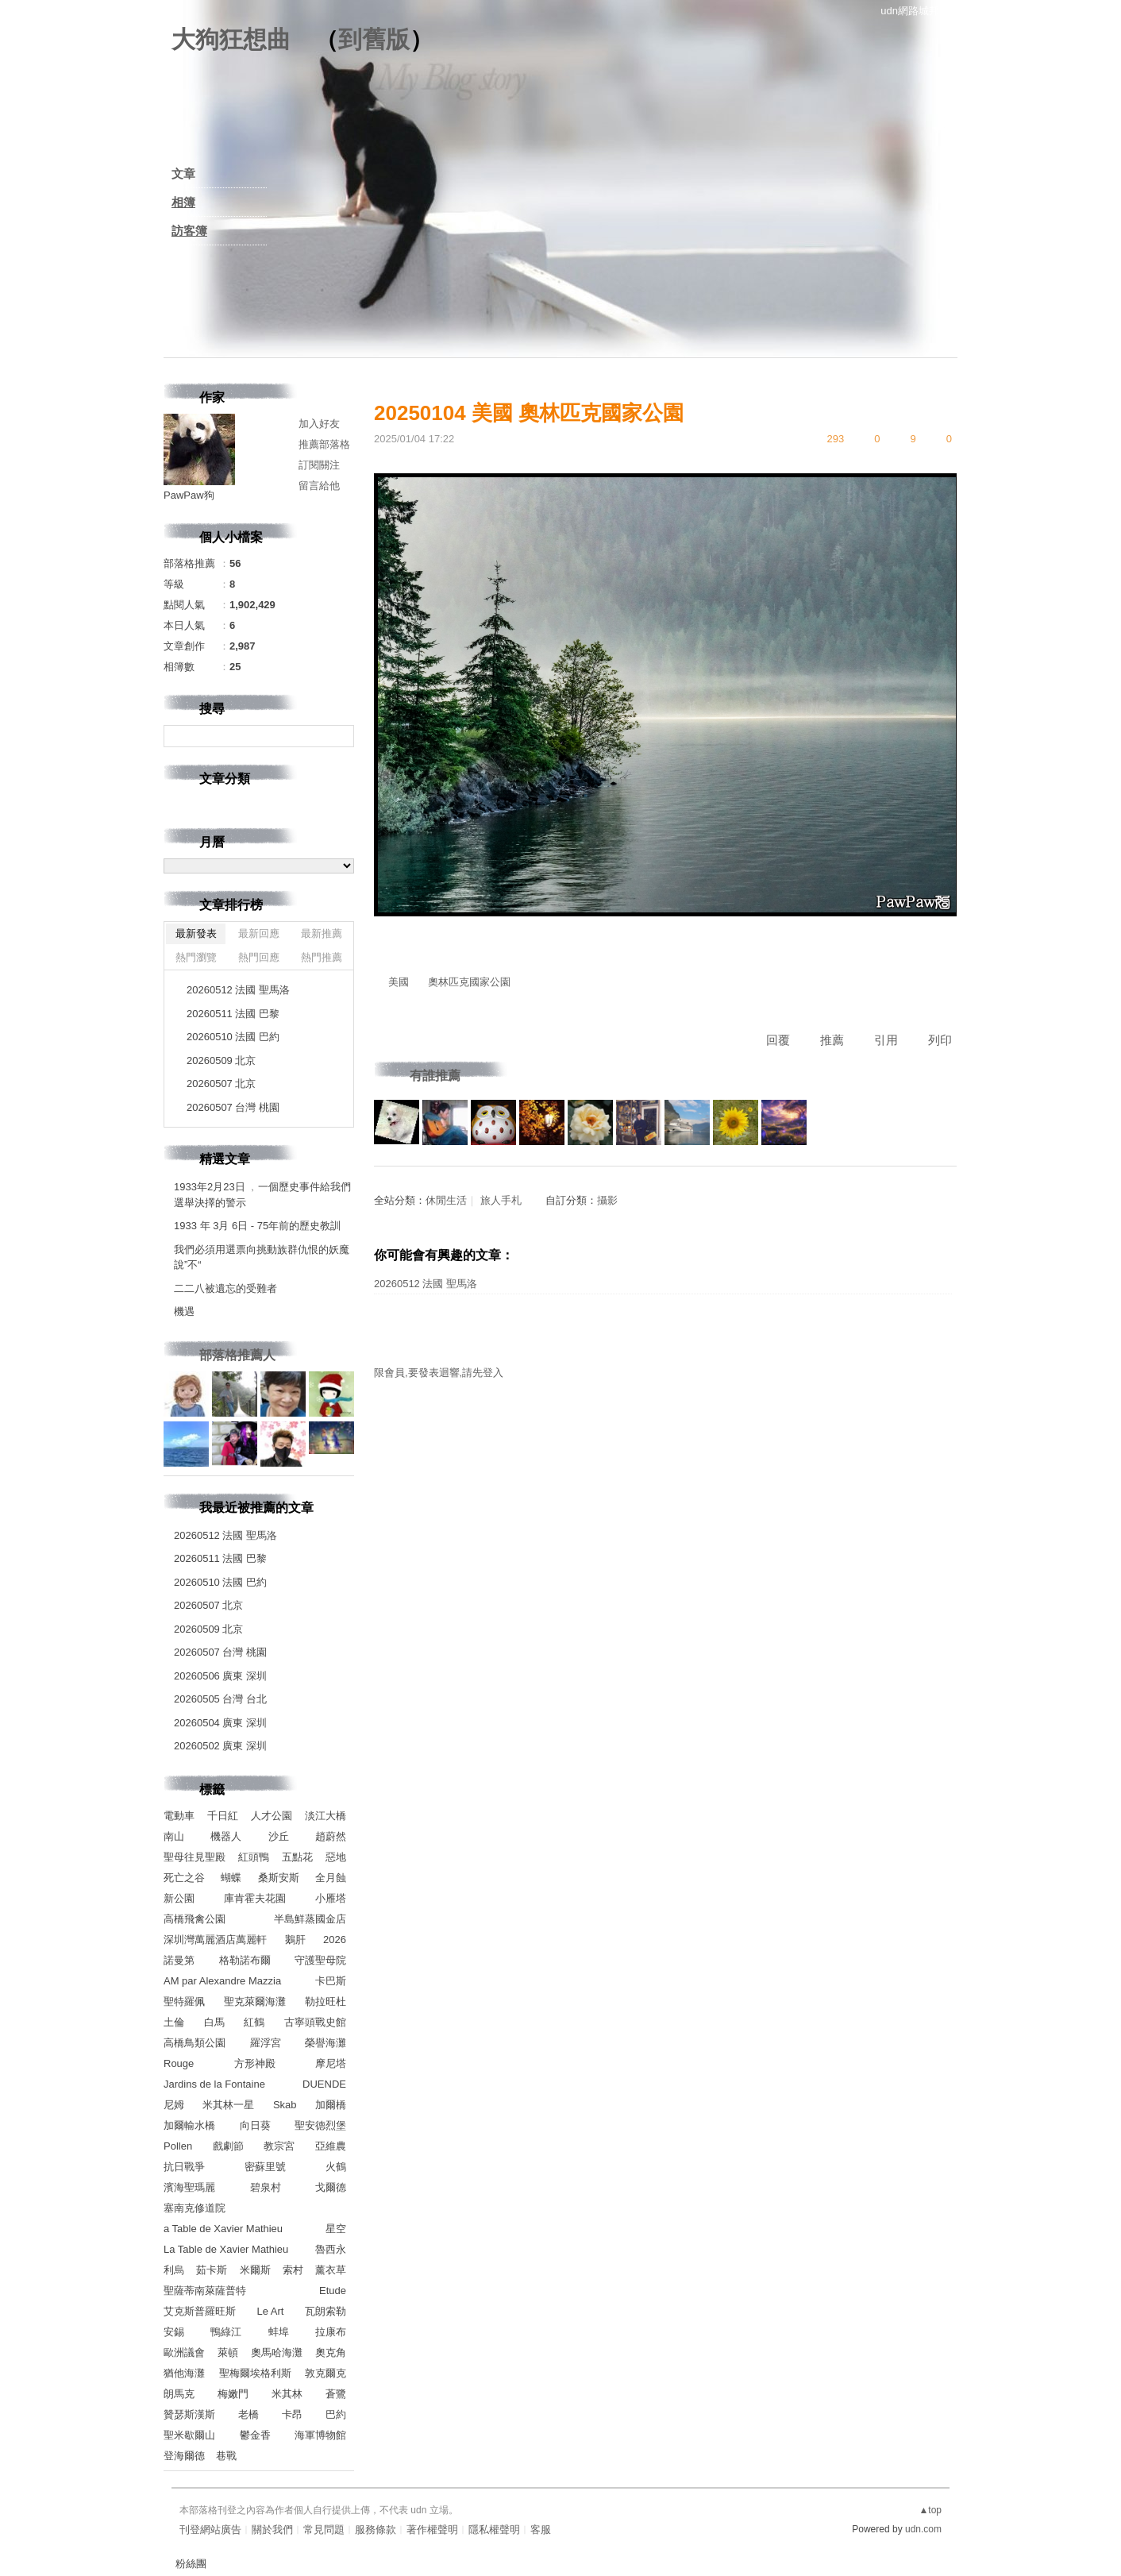  Describe the element at coordinates (425, 1284) in the screenshot. I see `20260512 法國 聖馬洛` at that location.